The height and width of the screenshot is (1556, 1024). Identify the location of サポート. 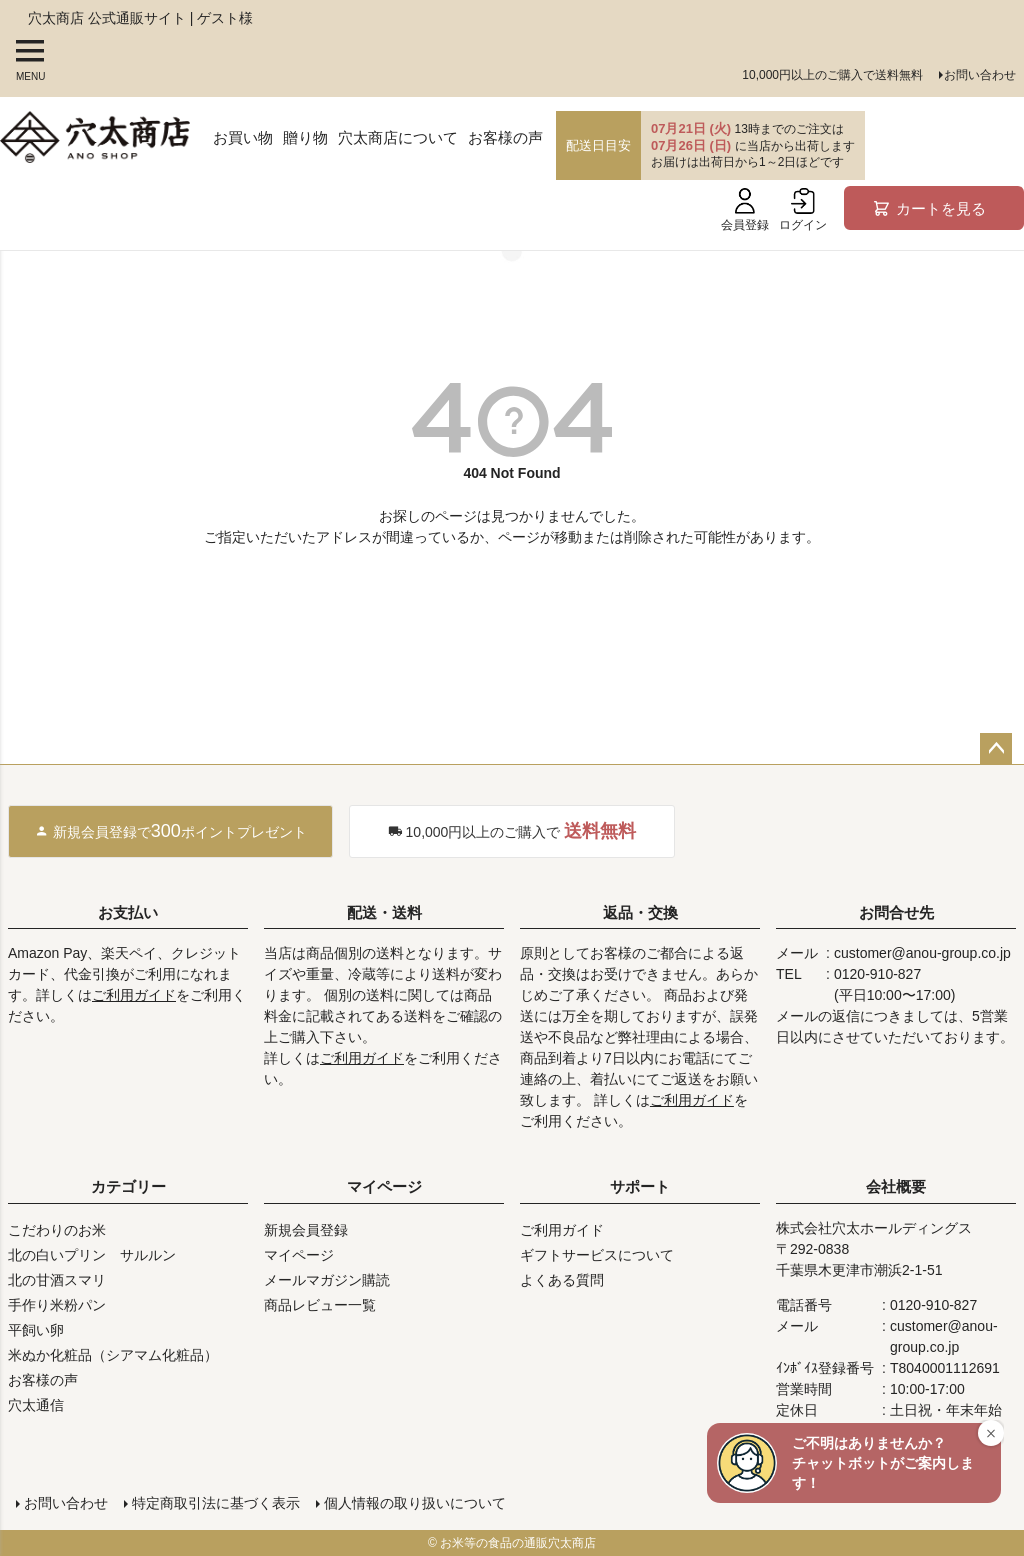
(640, 1186).